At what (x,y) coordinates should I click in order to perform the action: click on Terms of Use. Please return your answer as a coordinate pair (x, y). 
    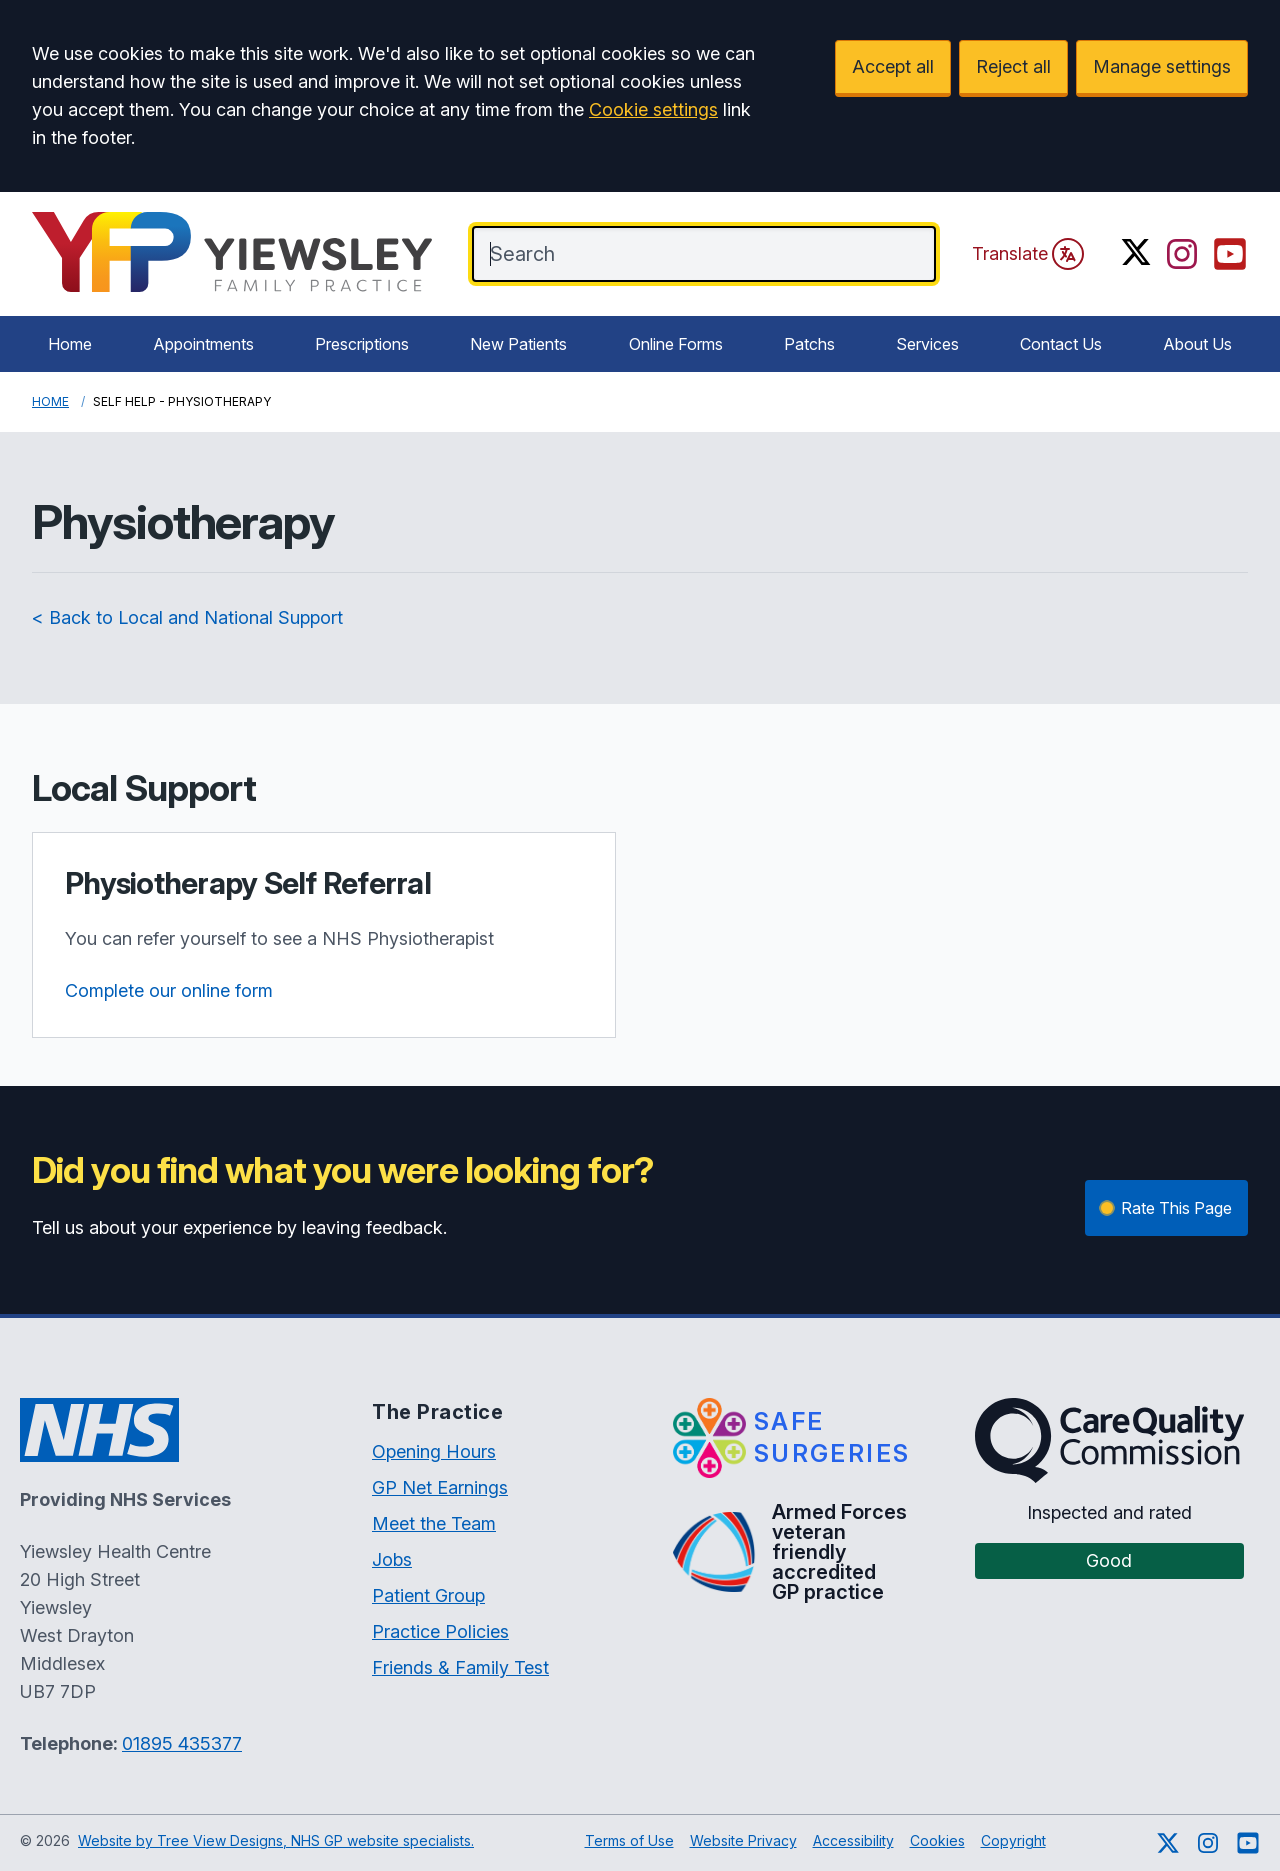
    Looking at the image, I should click on (629, 1840).